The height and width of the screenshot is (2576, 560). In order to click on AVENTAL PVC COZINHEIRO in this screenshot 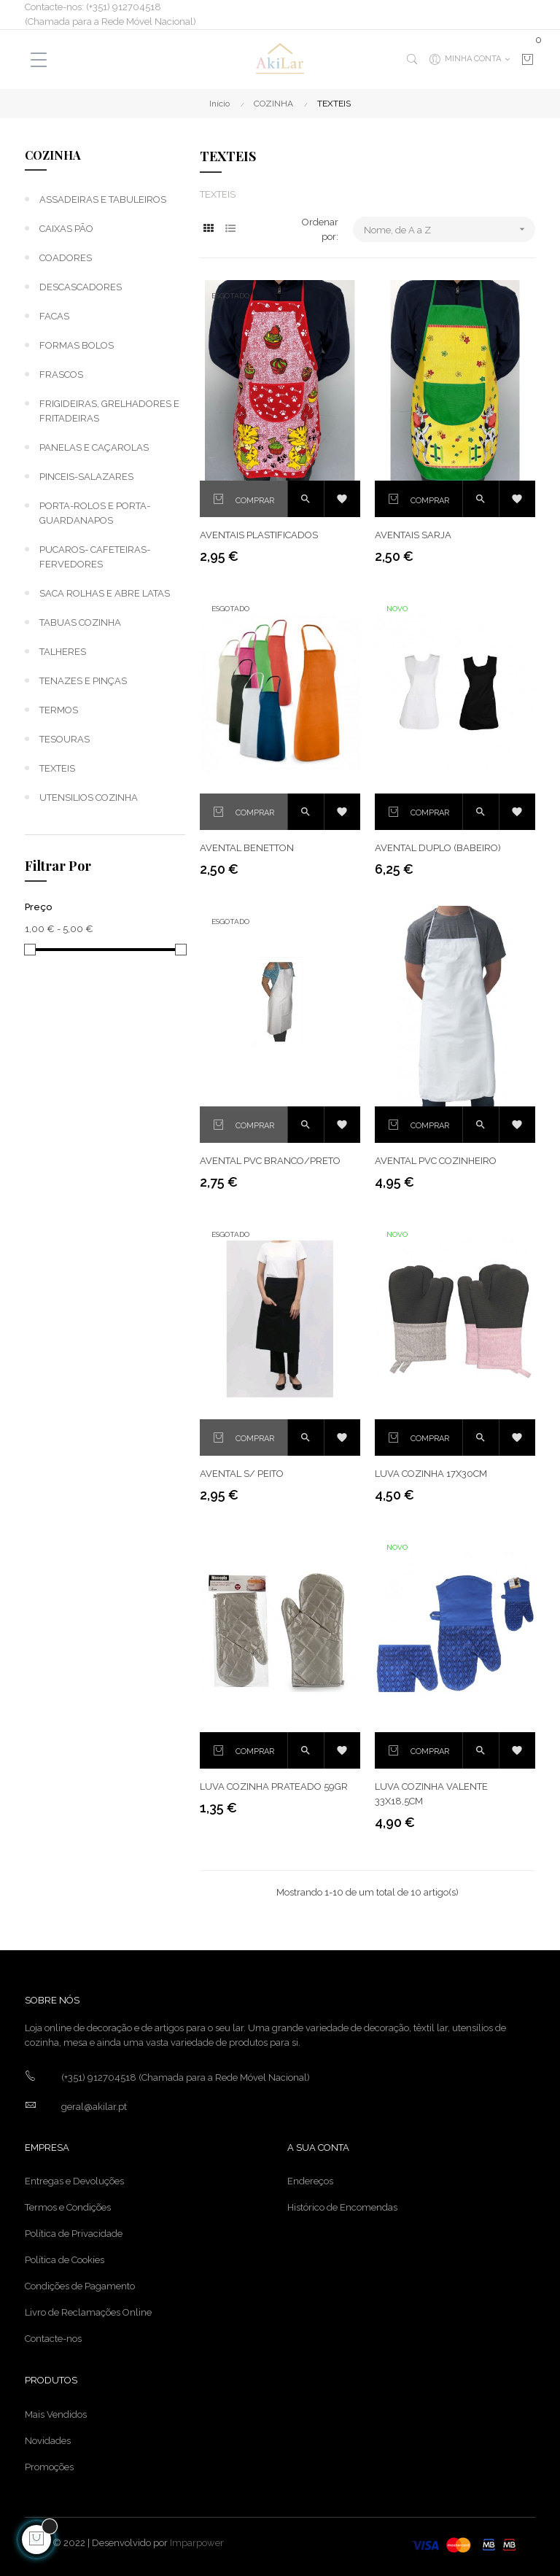, I will do `click(436, 1160)`.